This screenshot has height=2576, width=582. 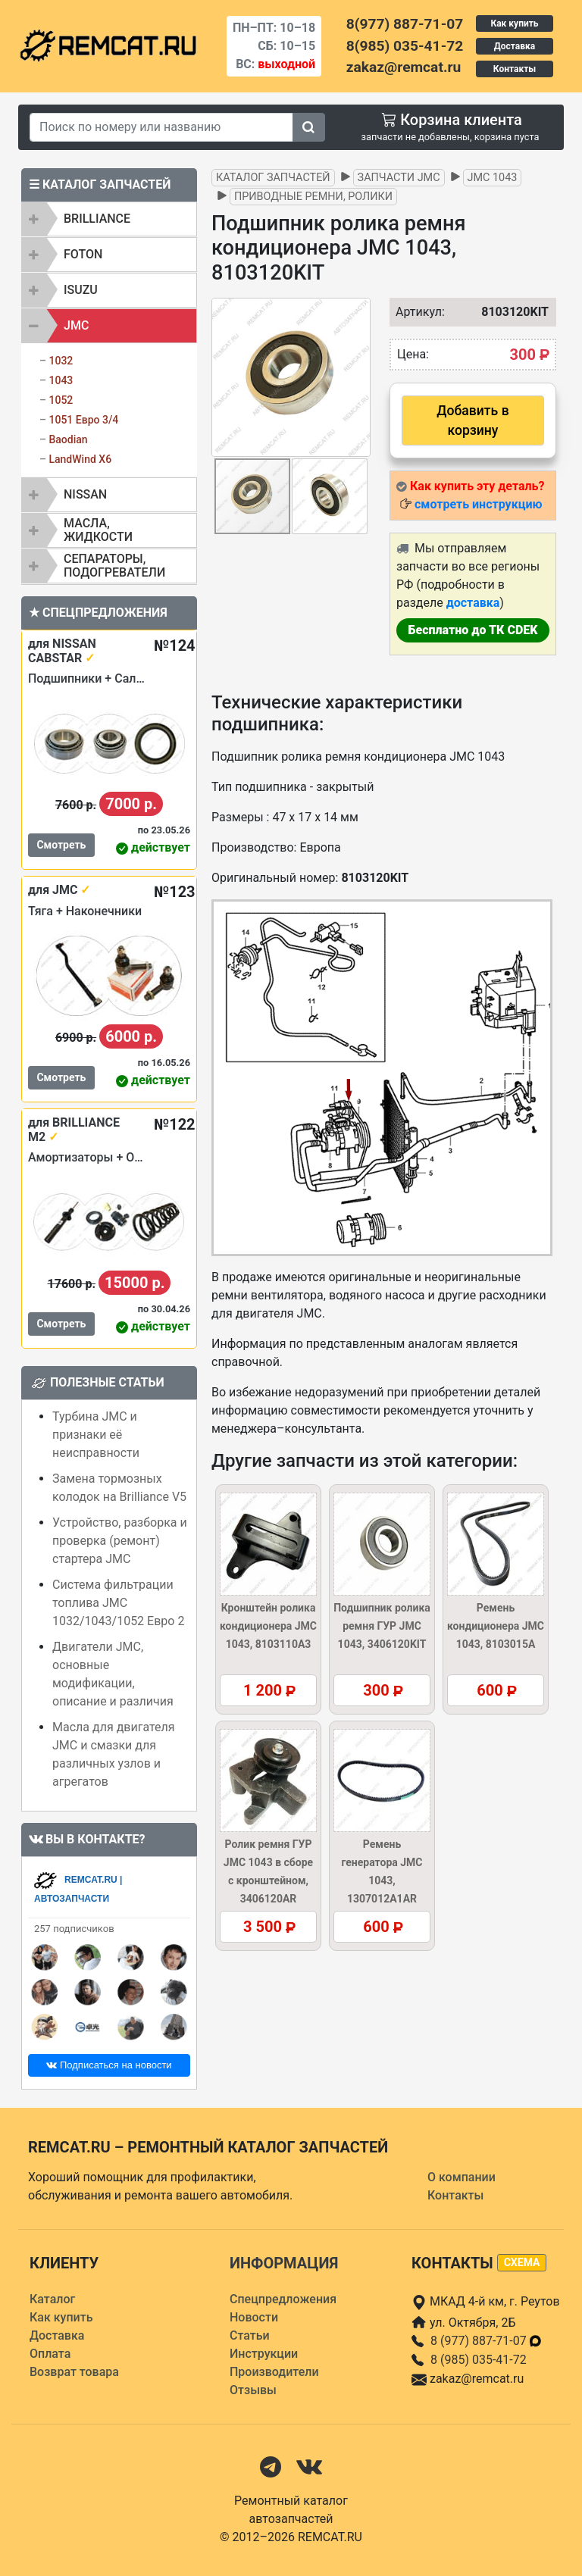 I want to click on Турбина JMC и признаки её неисправности, so click(x=95, y=1434).